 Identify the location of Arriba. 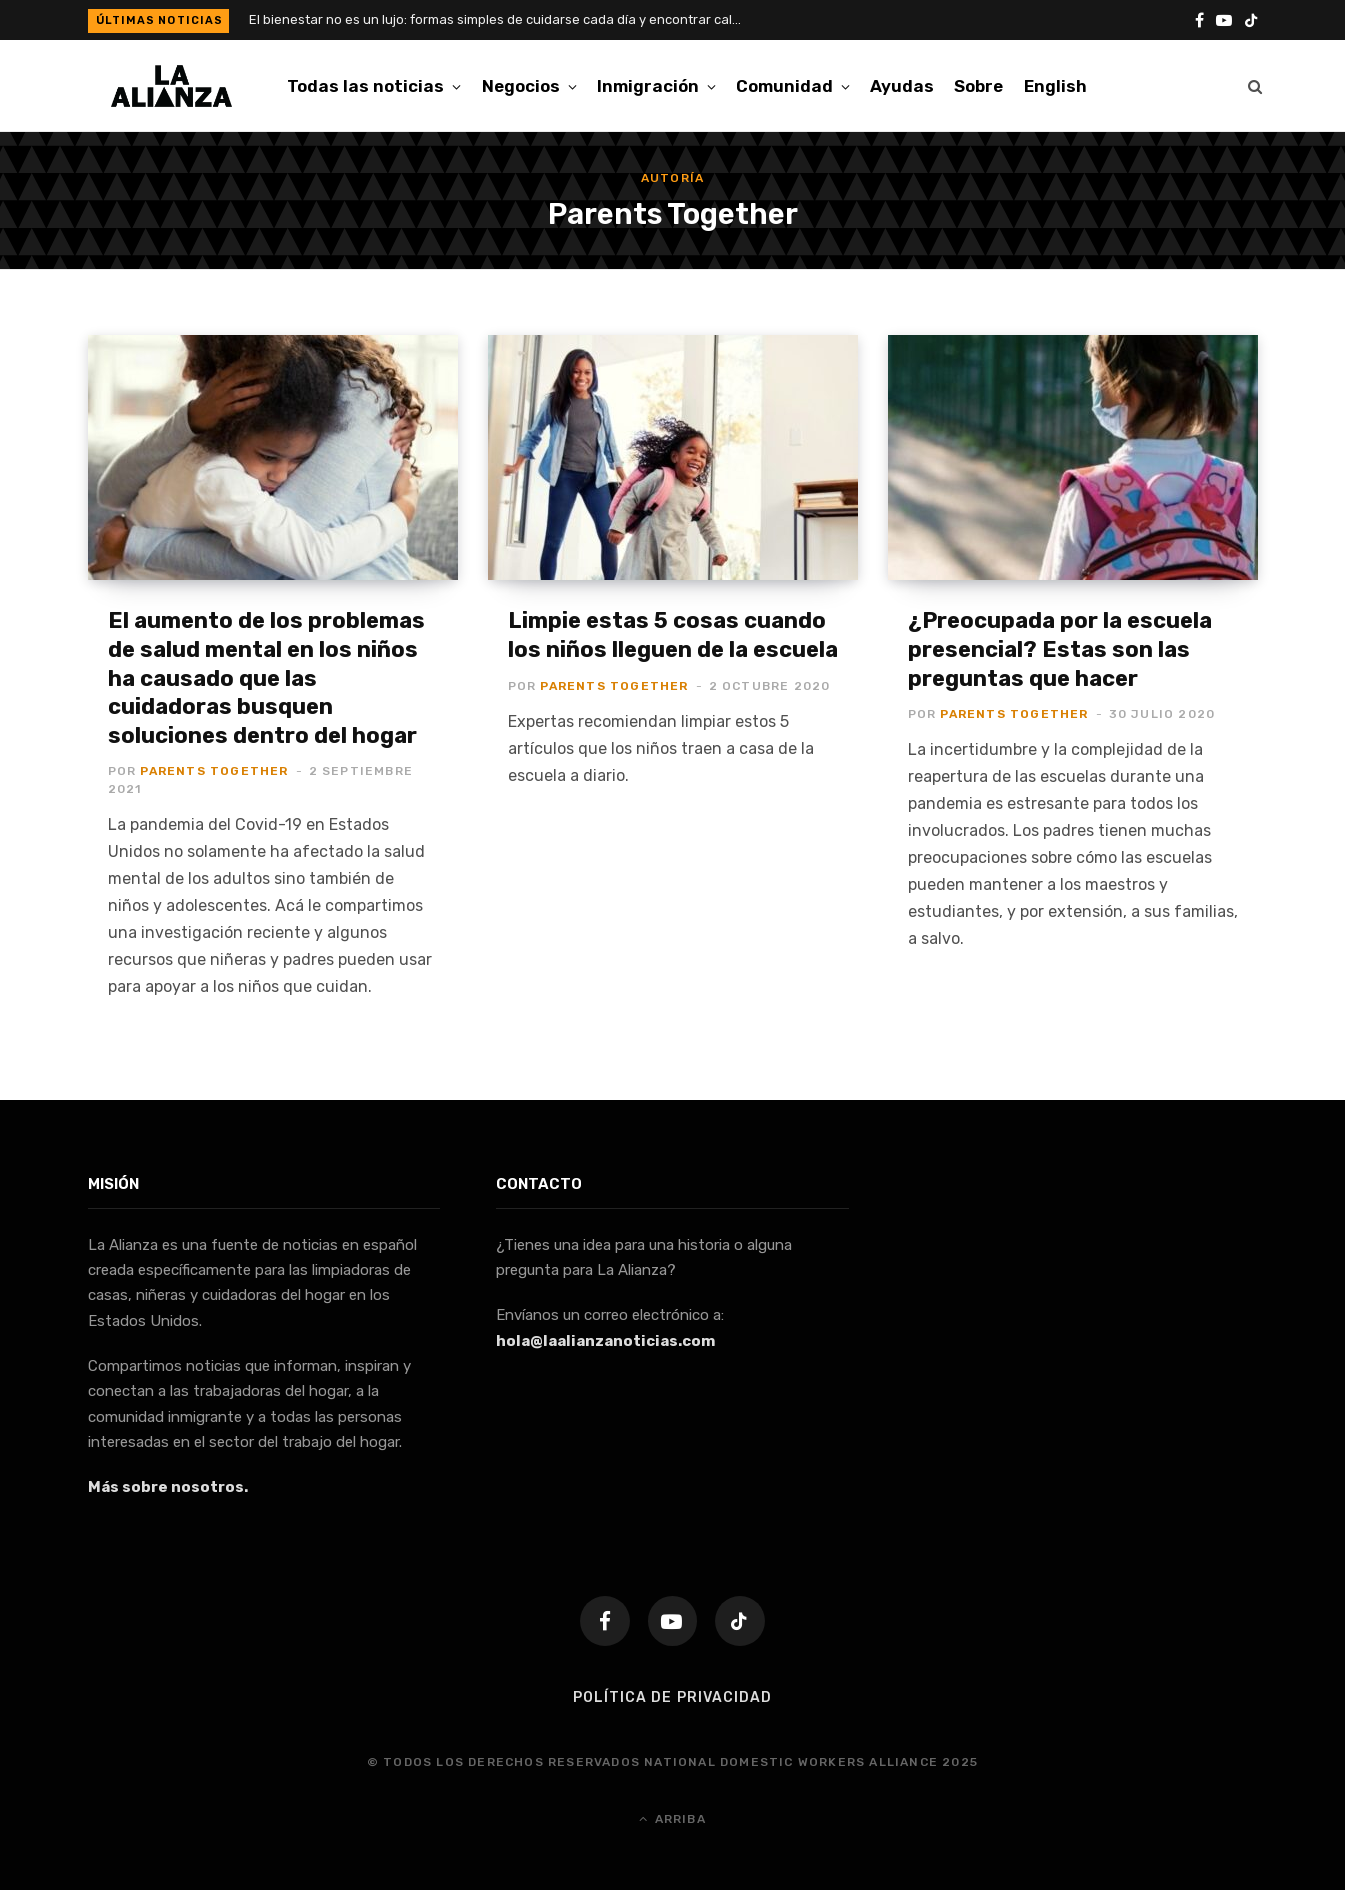
(672, 1818).